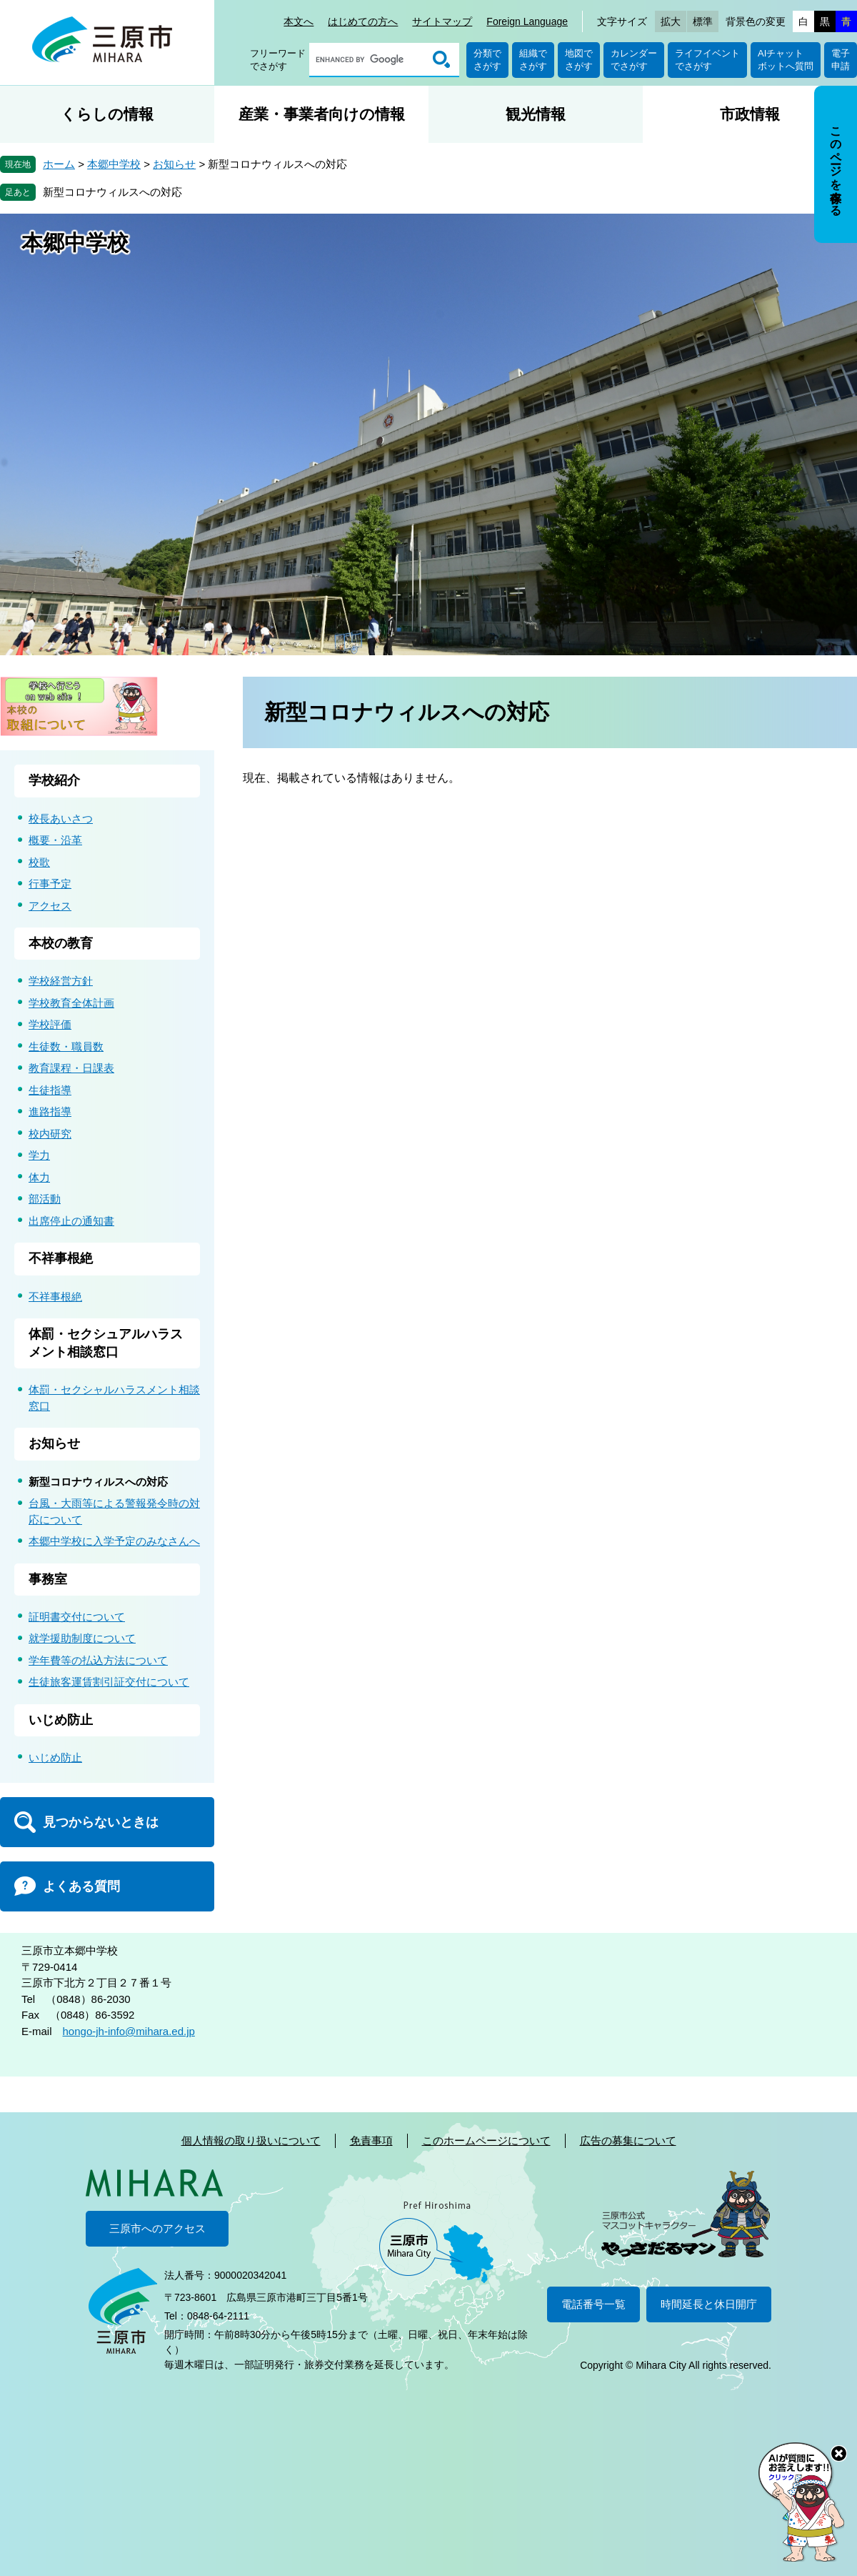 The width and height of the screenshot is (857, 2576). I want to click on 生徒数・職員数, so click(66, 1046).